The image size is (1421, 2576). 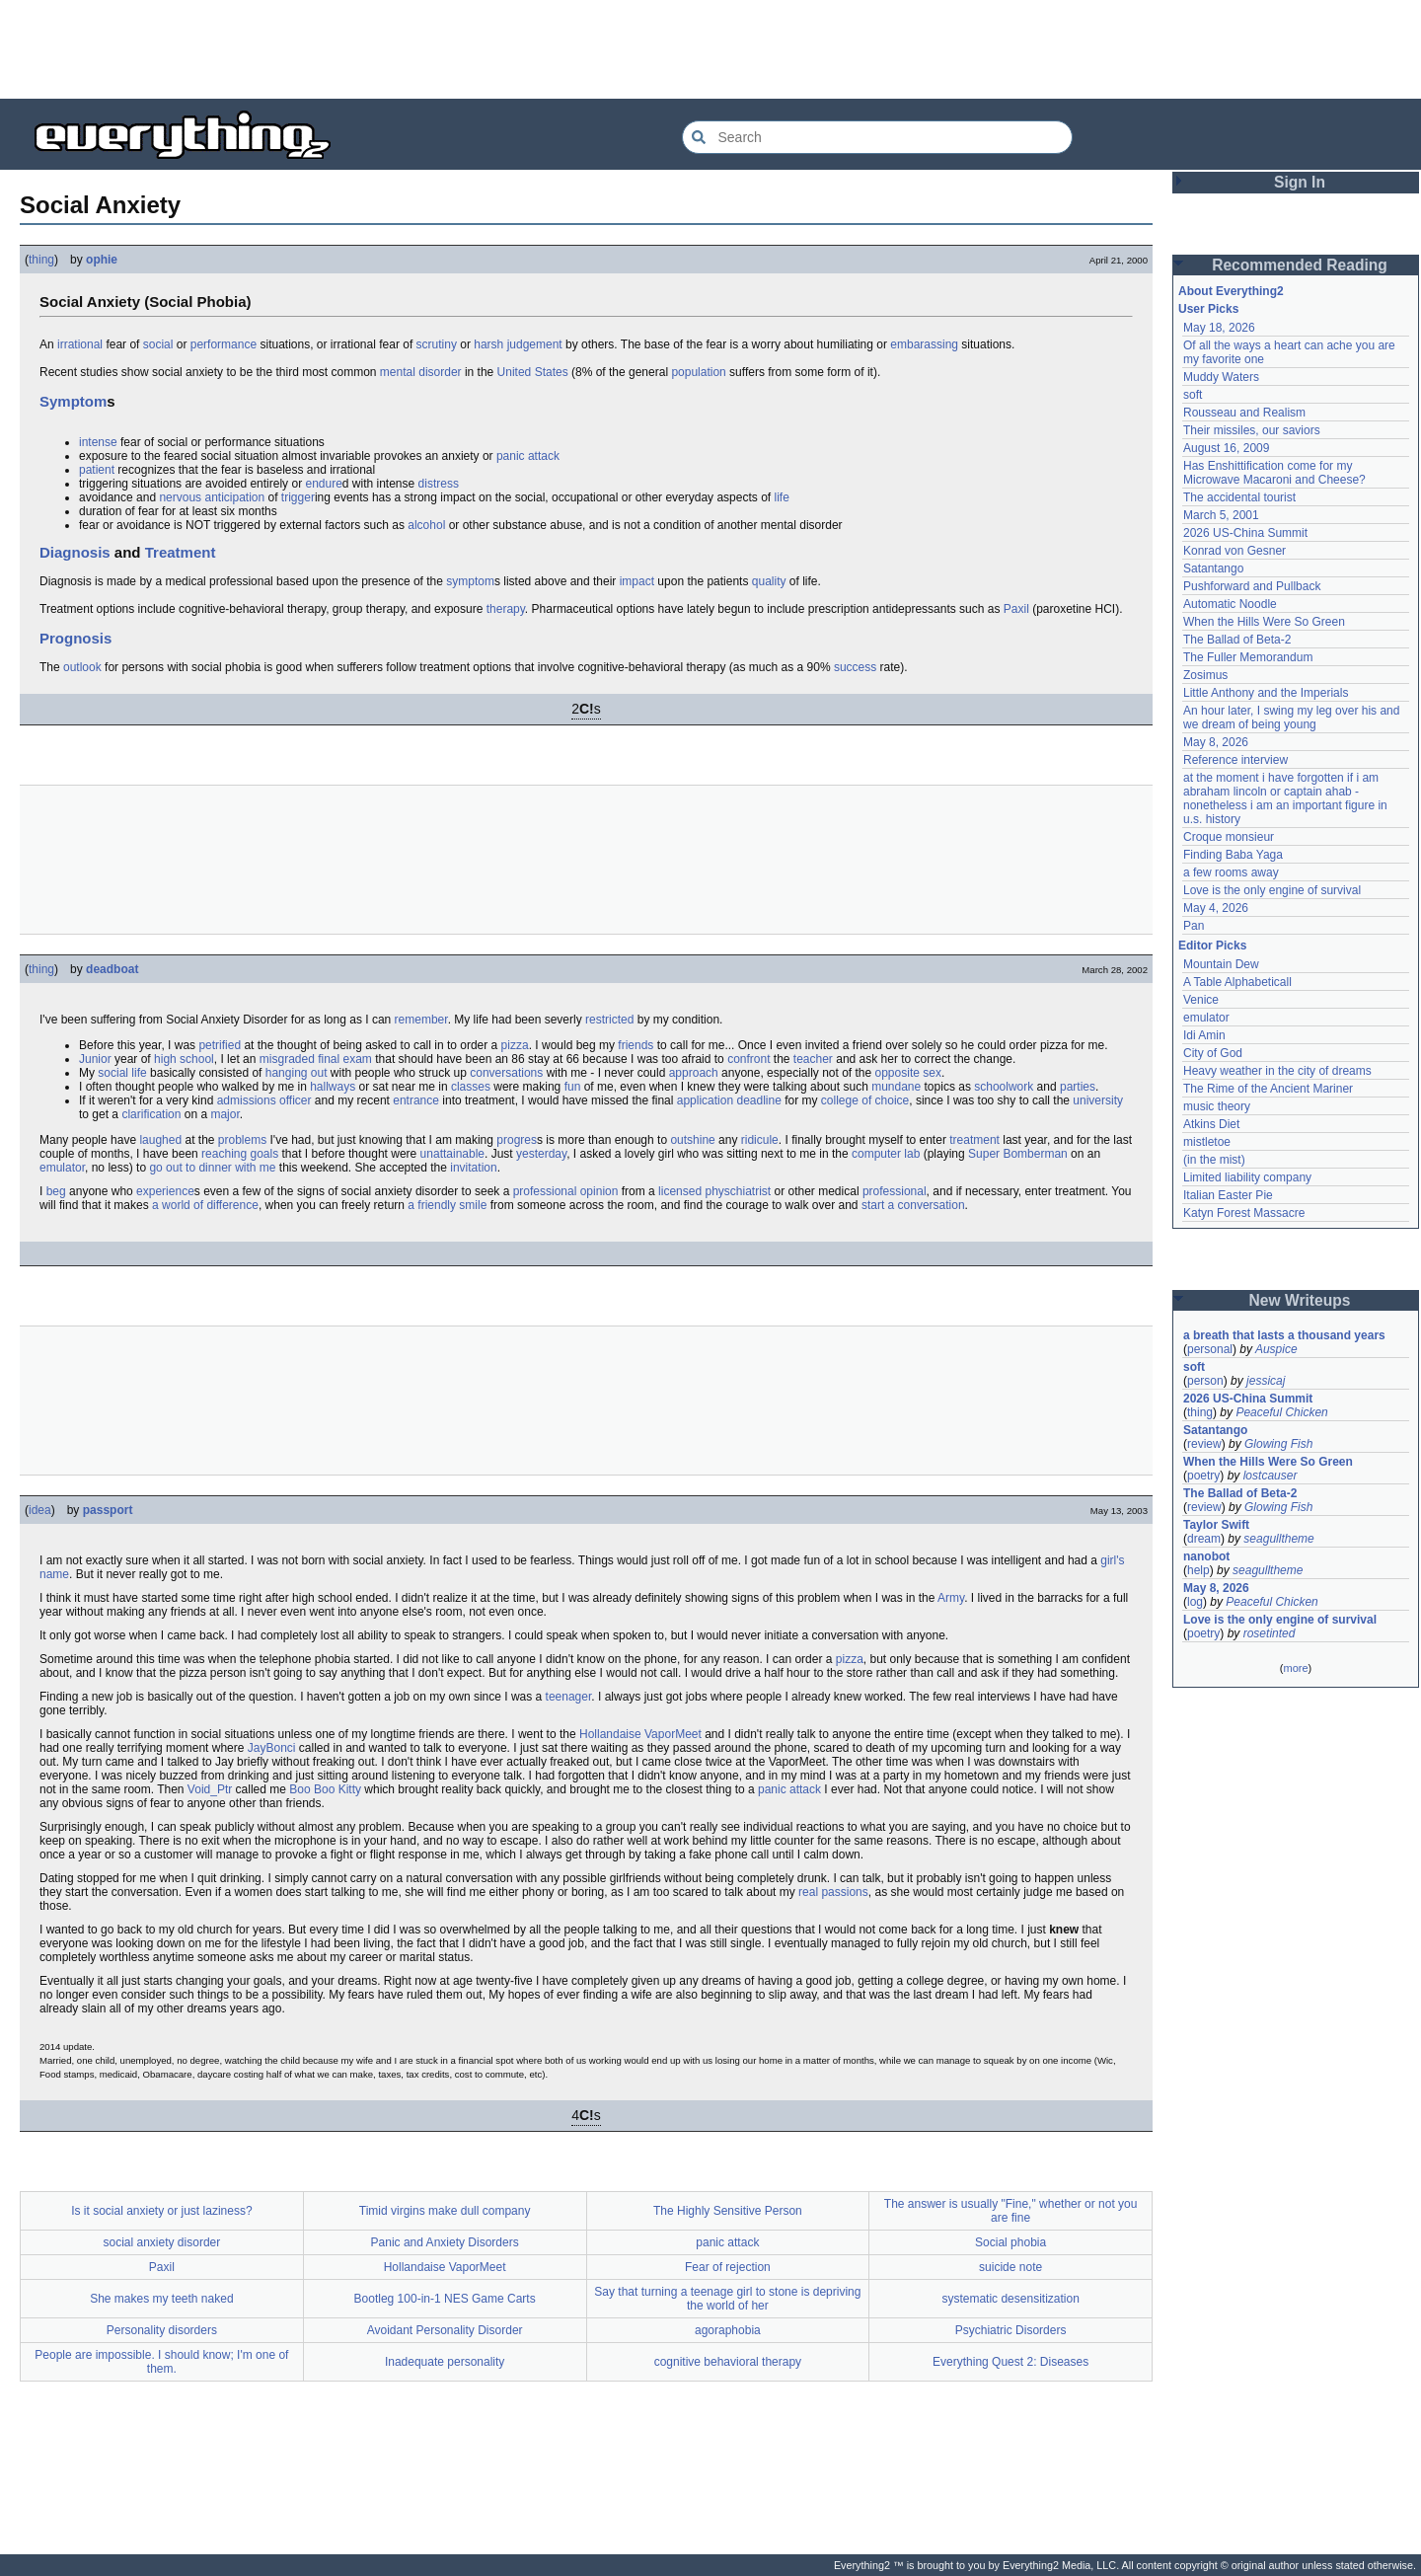 I want to click on Rousseau and Realism, so click(x=1244, y=412).